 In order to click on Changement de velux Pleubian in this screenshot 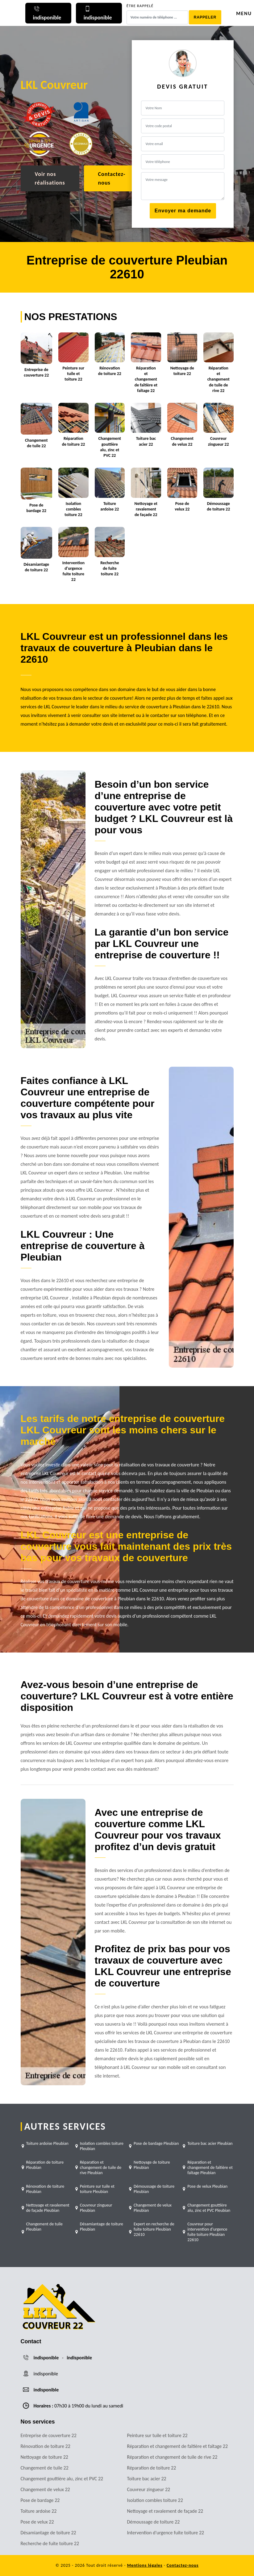, I will do `click(153, 2208)`.